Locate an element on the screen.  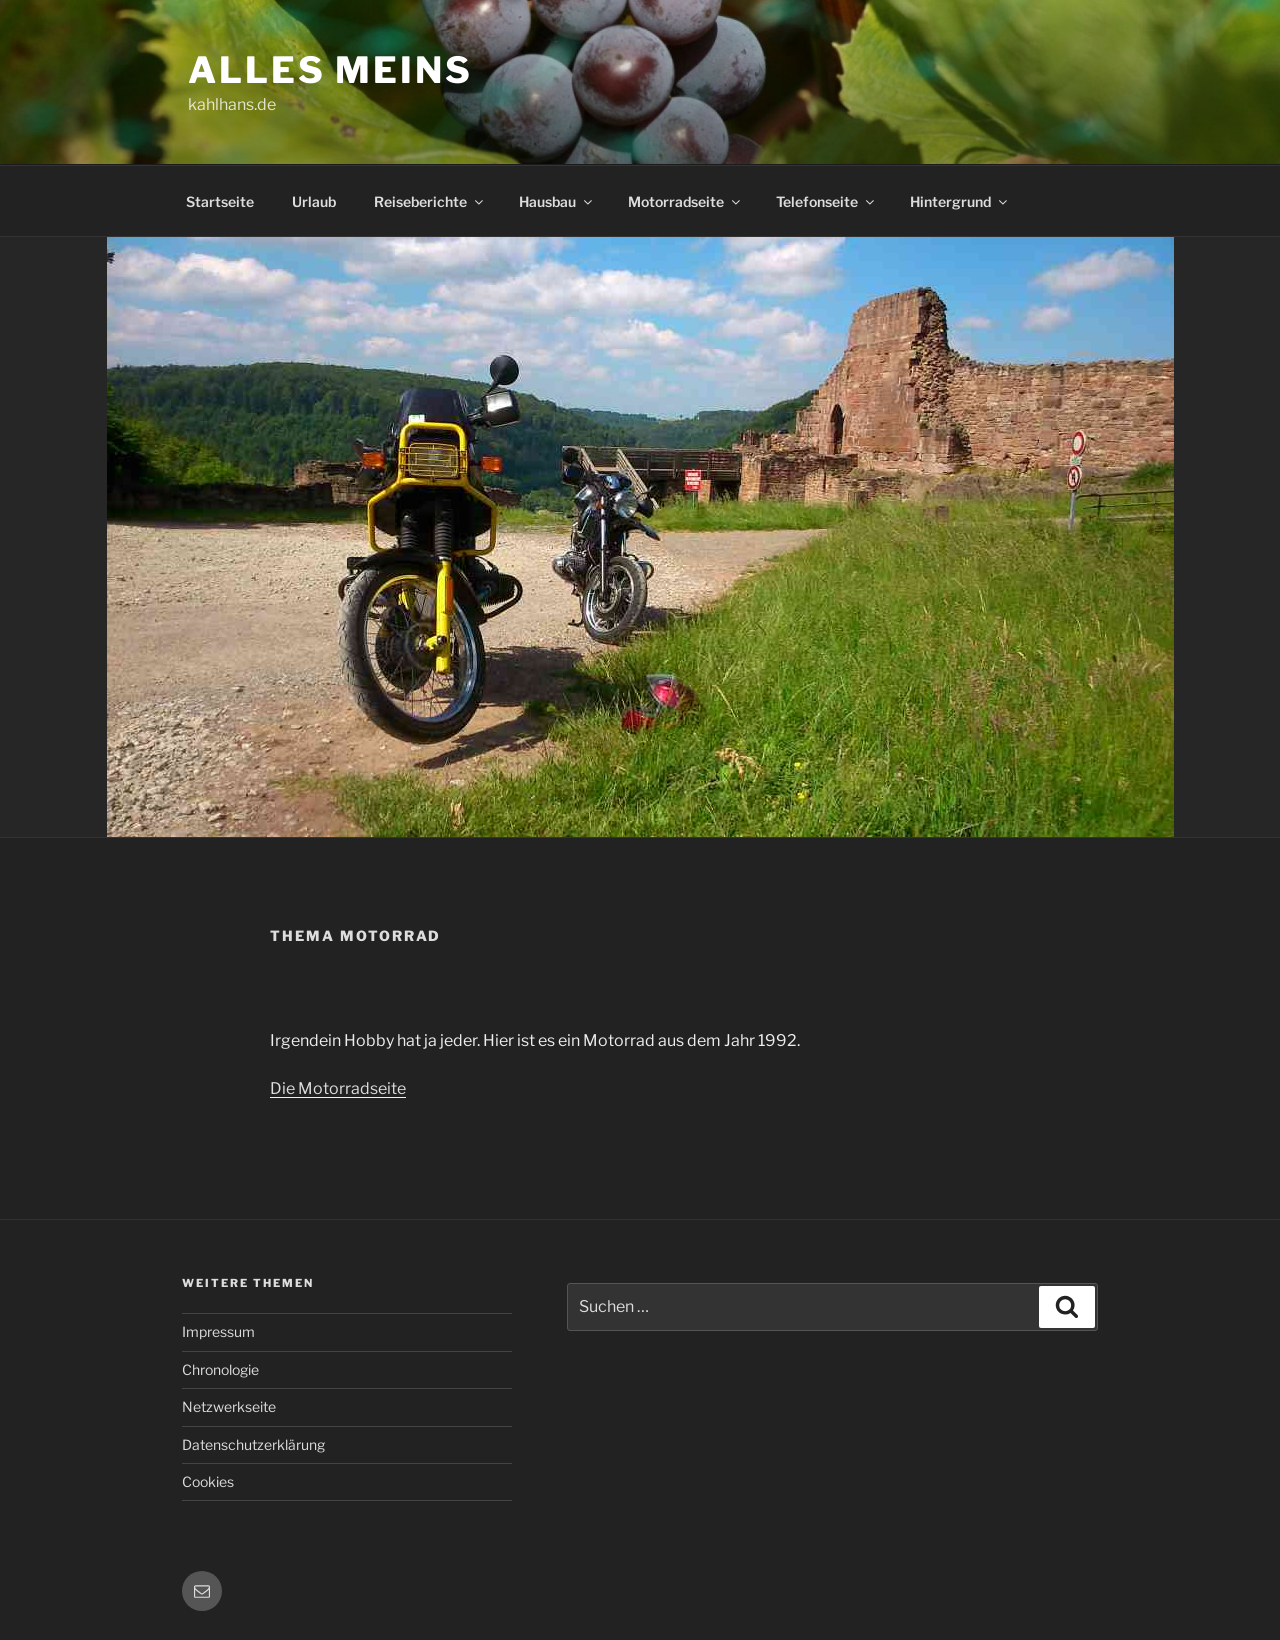
Startseite is located at coordinates (220, 201).